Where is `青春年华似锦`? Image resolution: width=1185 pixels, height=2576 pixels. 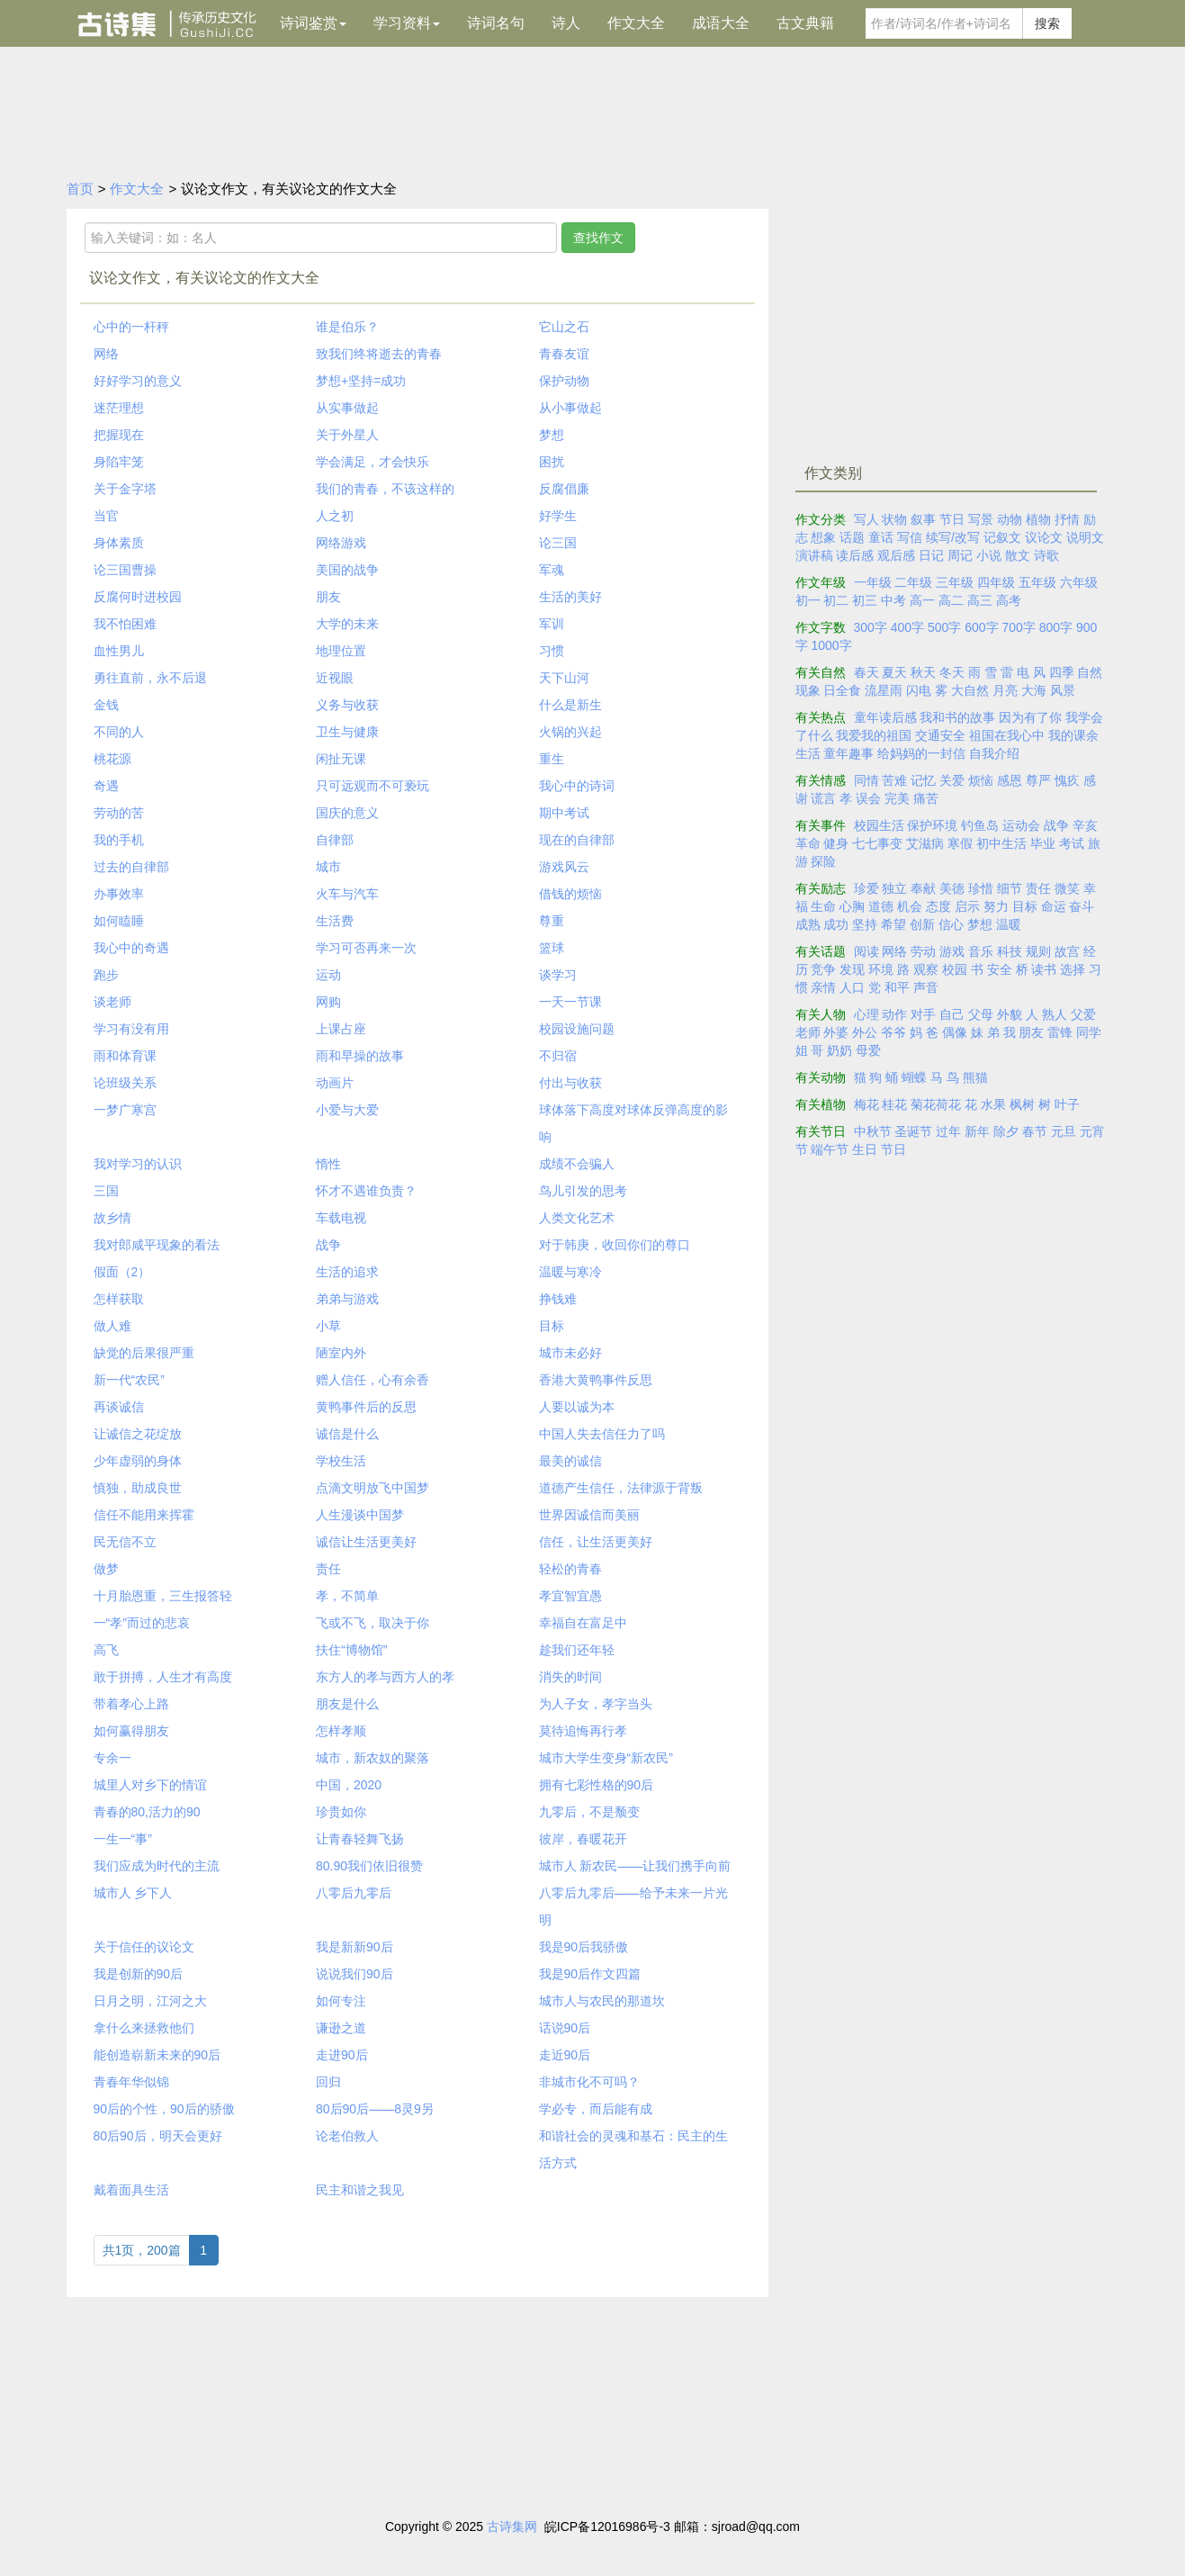
青春年华似锦 is located at coordinates (131, 2082).